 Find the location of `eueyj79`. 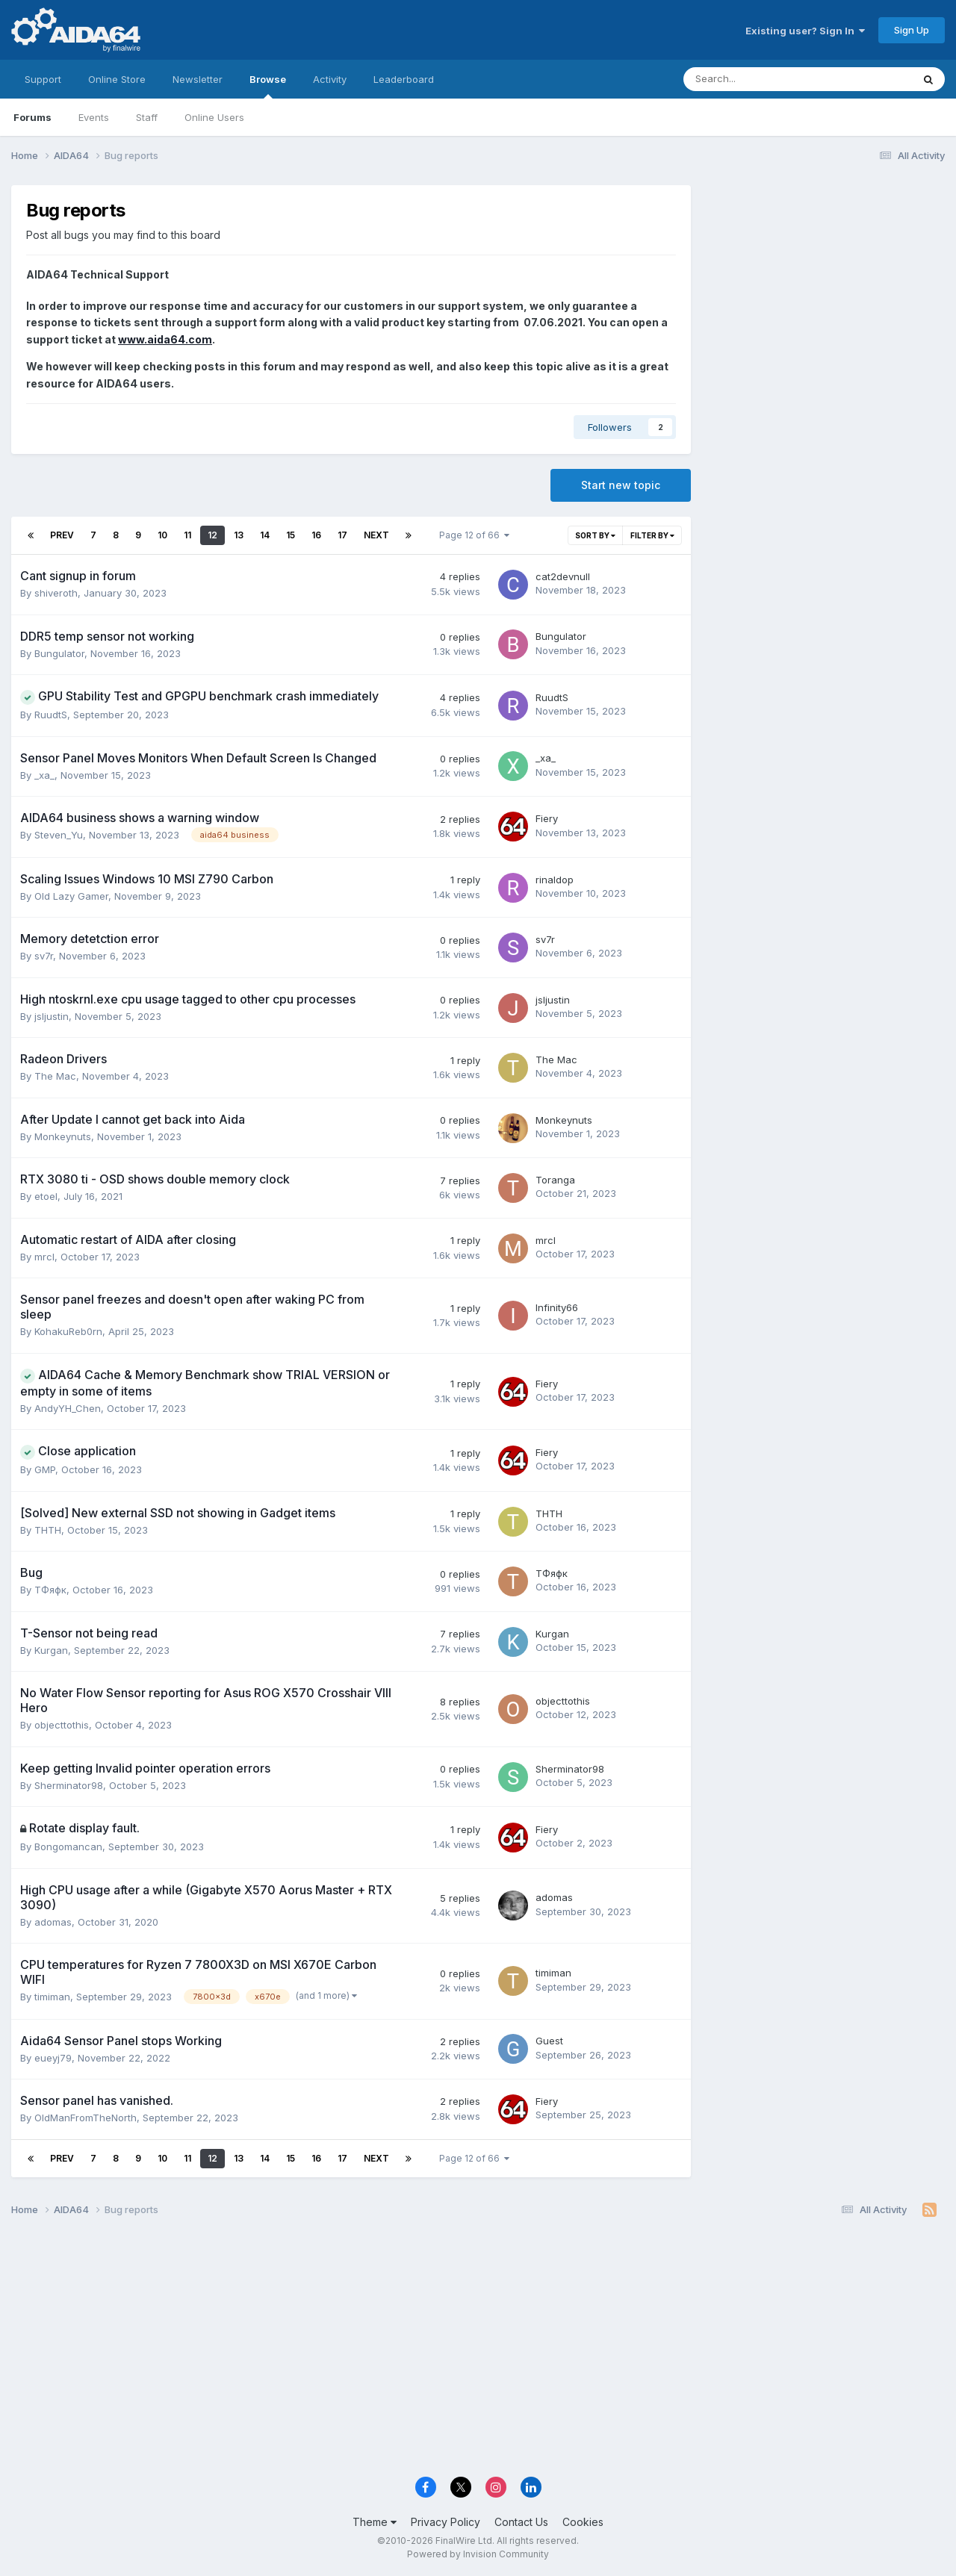

eueyj79 is located at coordinates (53, 2058).